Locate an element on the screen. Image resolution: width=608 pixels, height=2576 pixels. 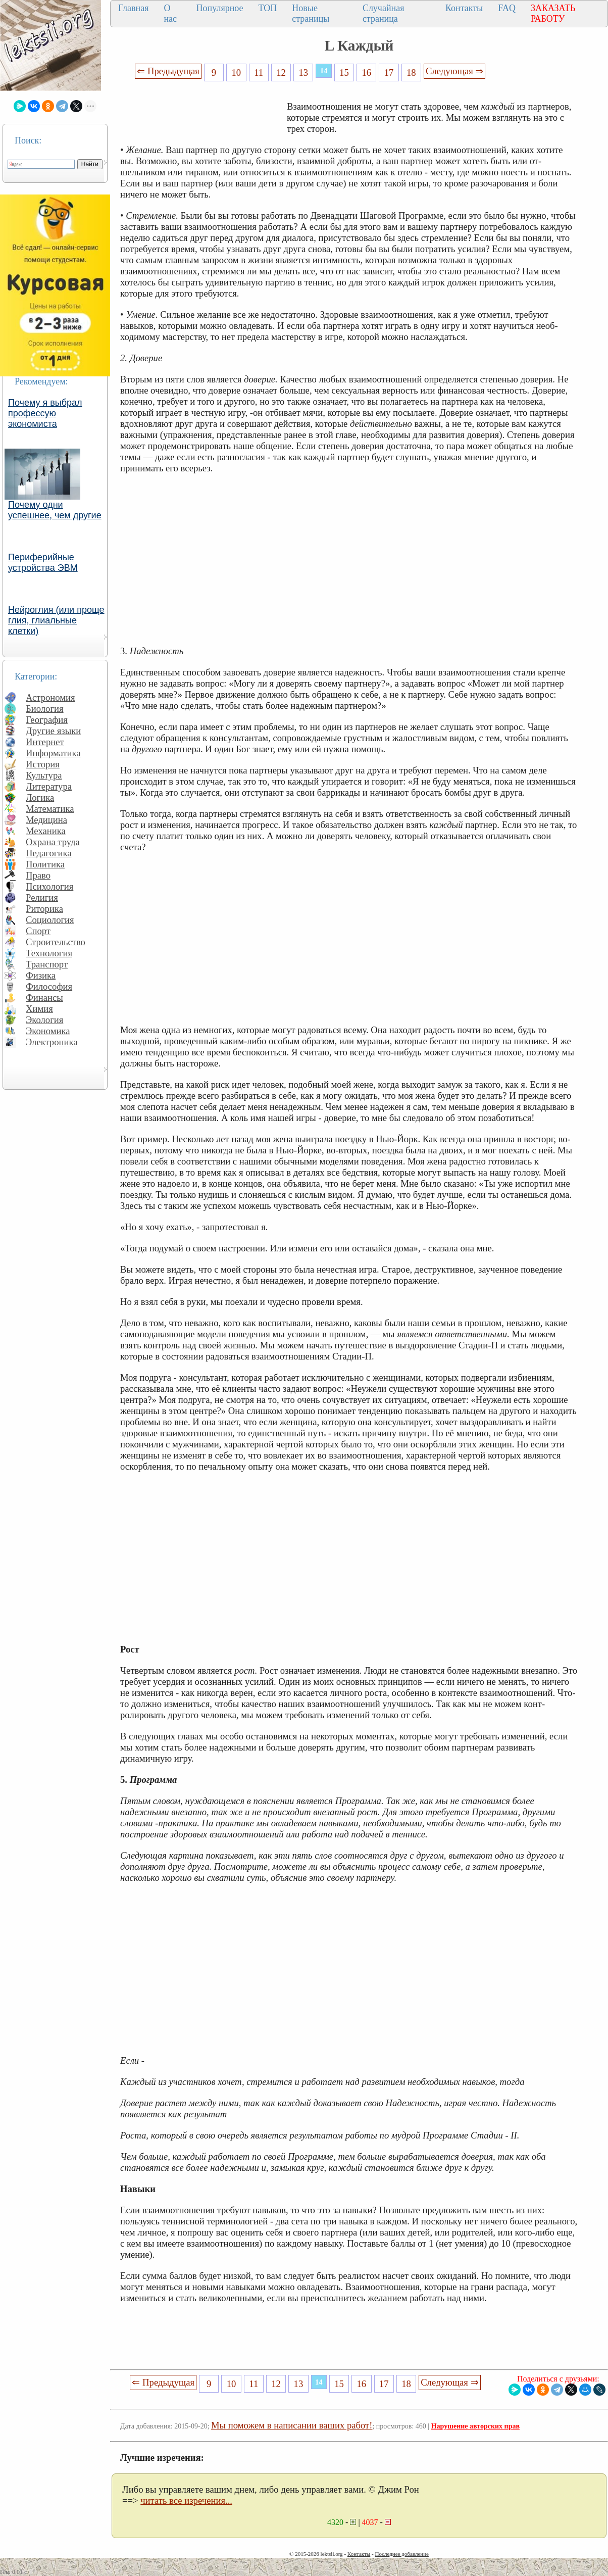
Главная is located at coordinates (133, 8).